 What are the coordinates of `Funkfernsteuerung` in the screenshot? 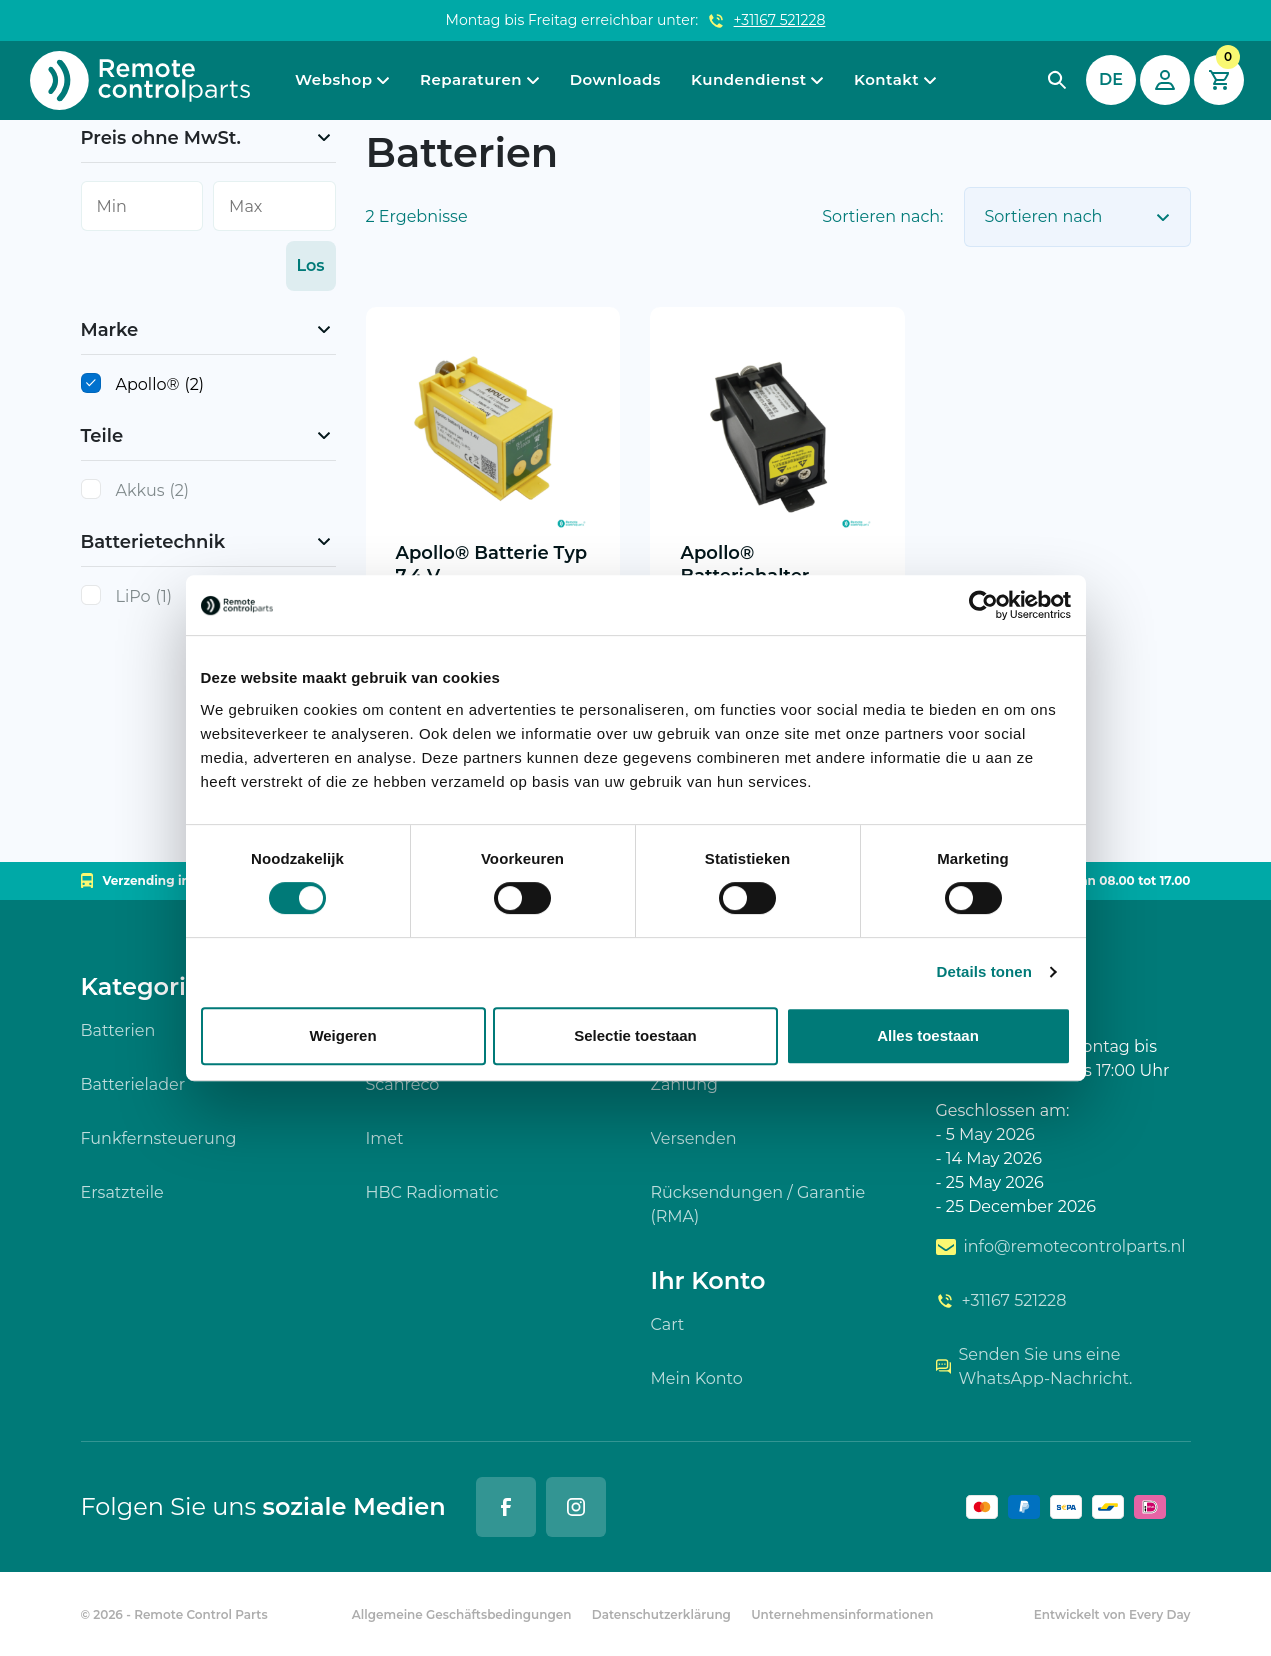 It's located at (159, 1138).